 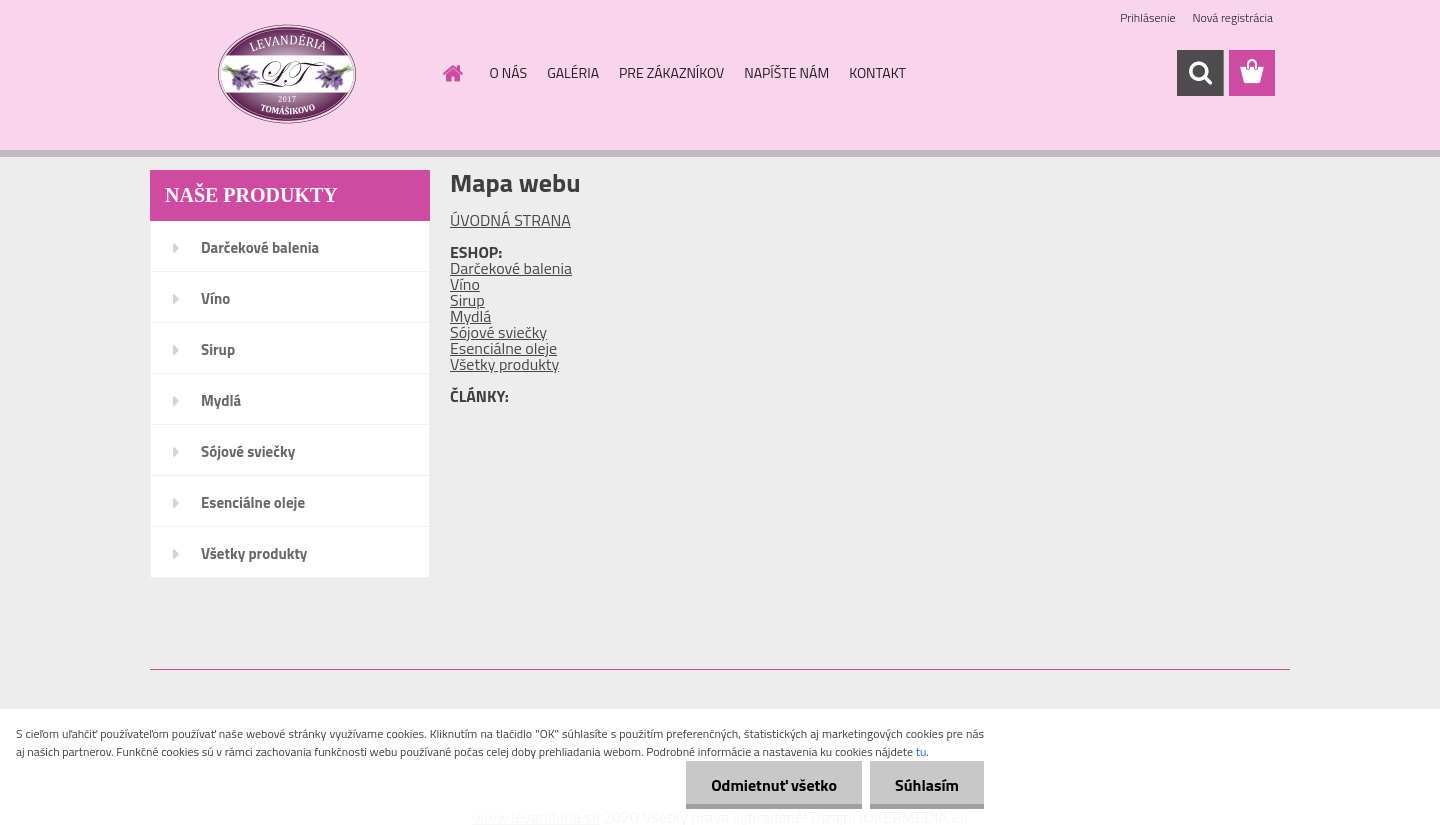 I want to click on Sójové sviečky, so click(x=248, y=451).